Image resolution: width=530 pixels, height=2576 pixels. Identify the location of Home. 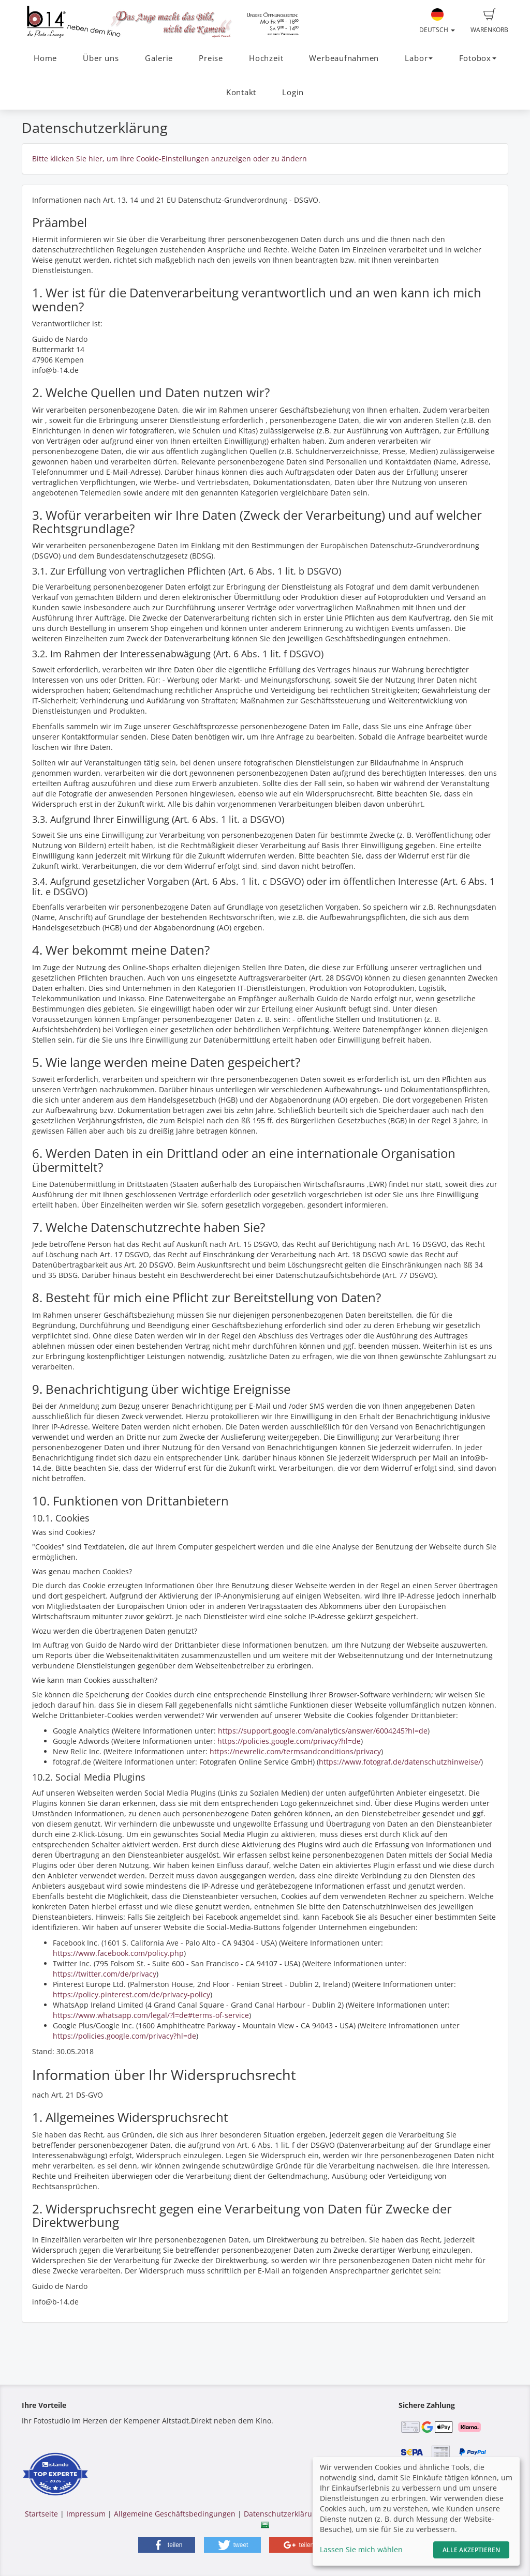
(45, 58).